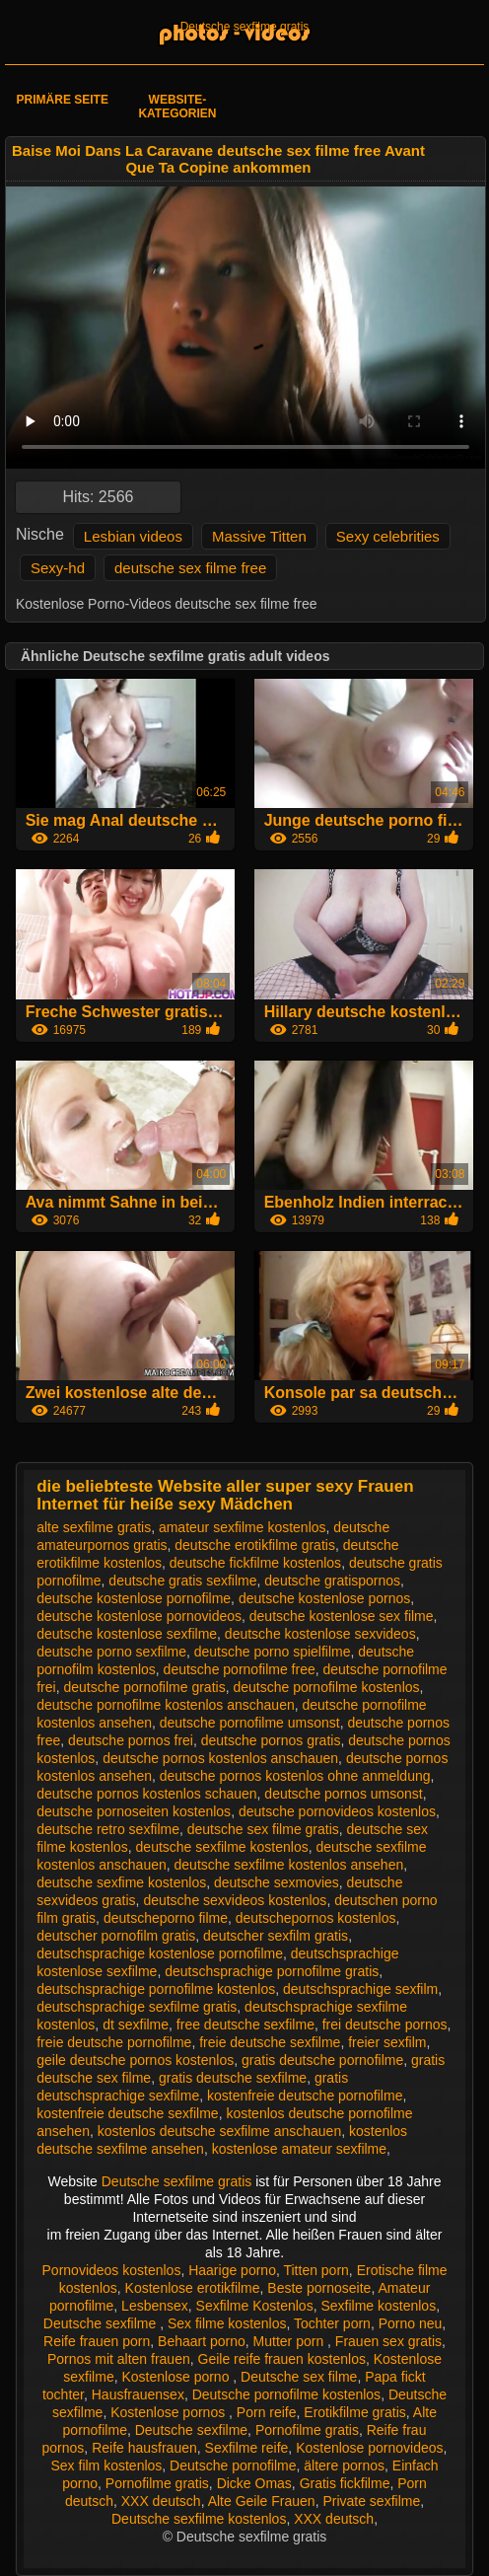 This screenshot has width=489, height=2576. What do you see at coordinates (192, 2288) in the screenshot?
I see `Kostenlose erotikfilme` at bounding box center [192, 2288].